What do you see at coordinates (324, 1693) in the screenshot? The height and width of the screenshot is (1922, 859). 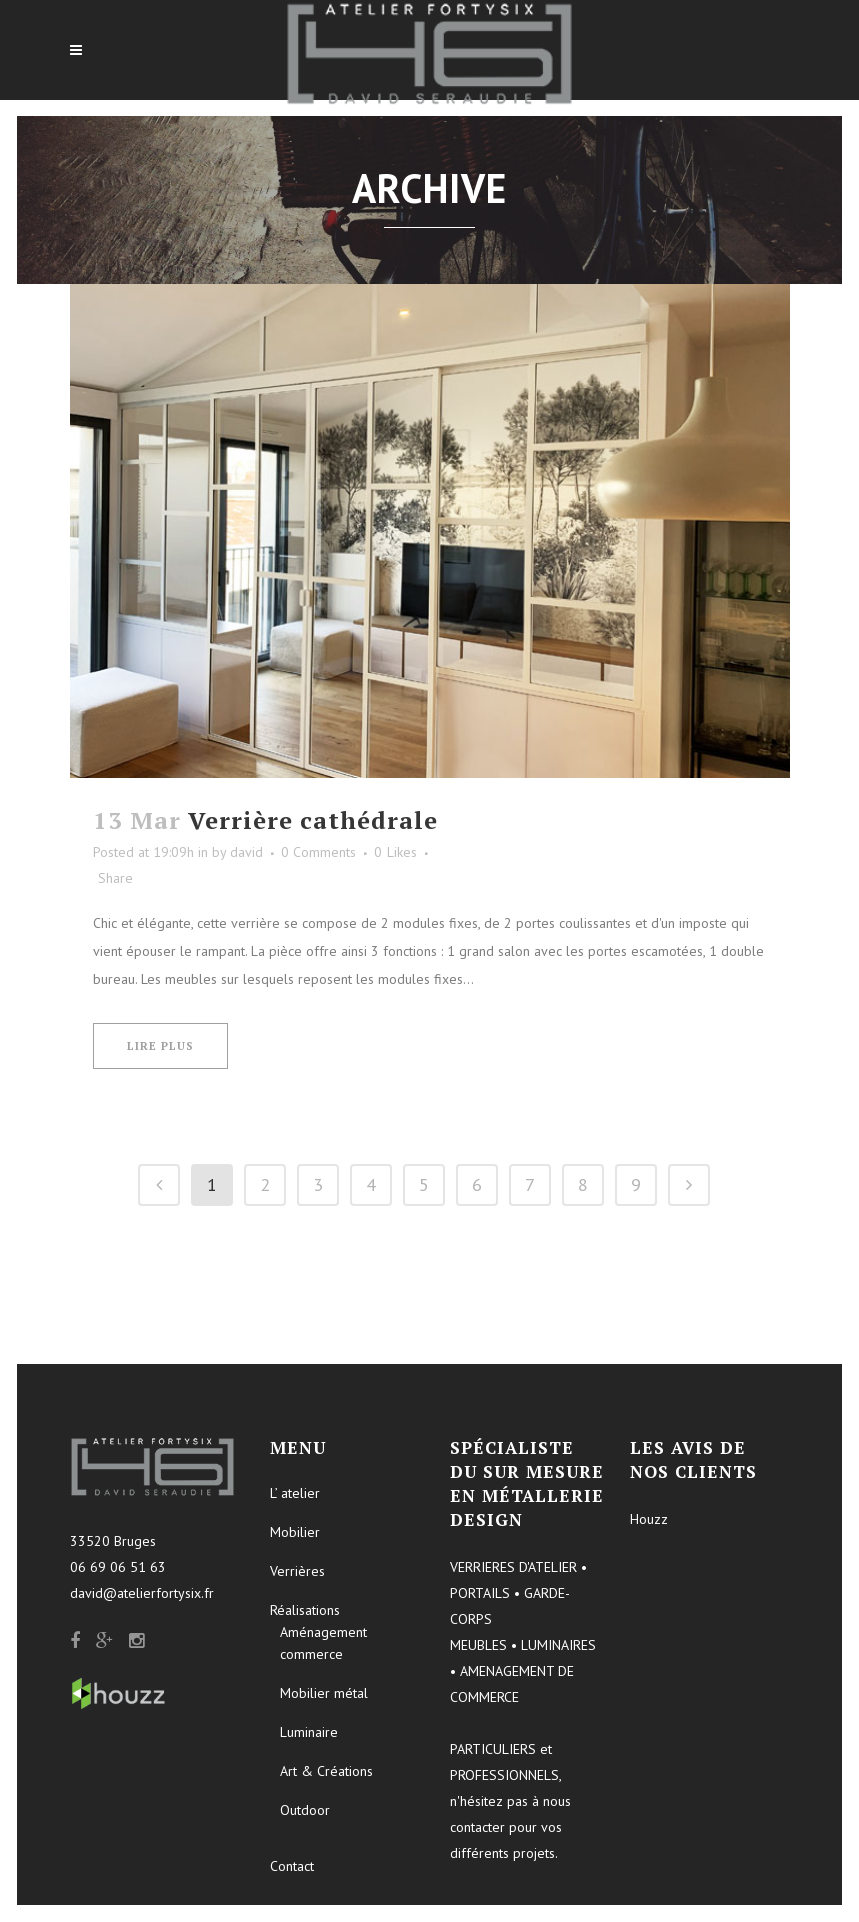 I see `Mobilier métal` at bounding box center [324, 1693].